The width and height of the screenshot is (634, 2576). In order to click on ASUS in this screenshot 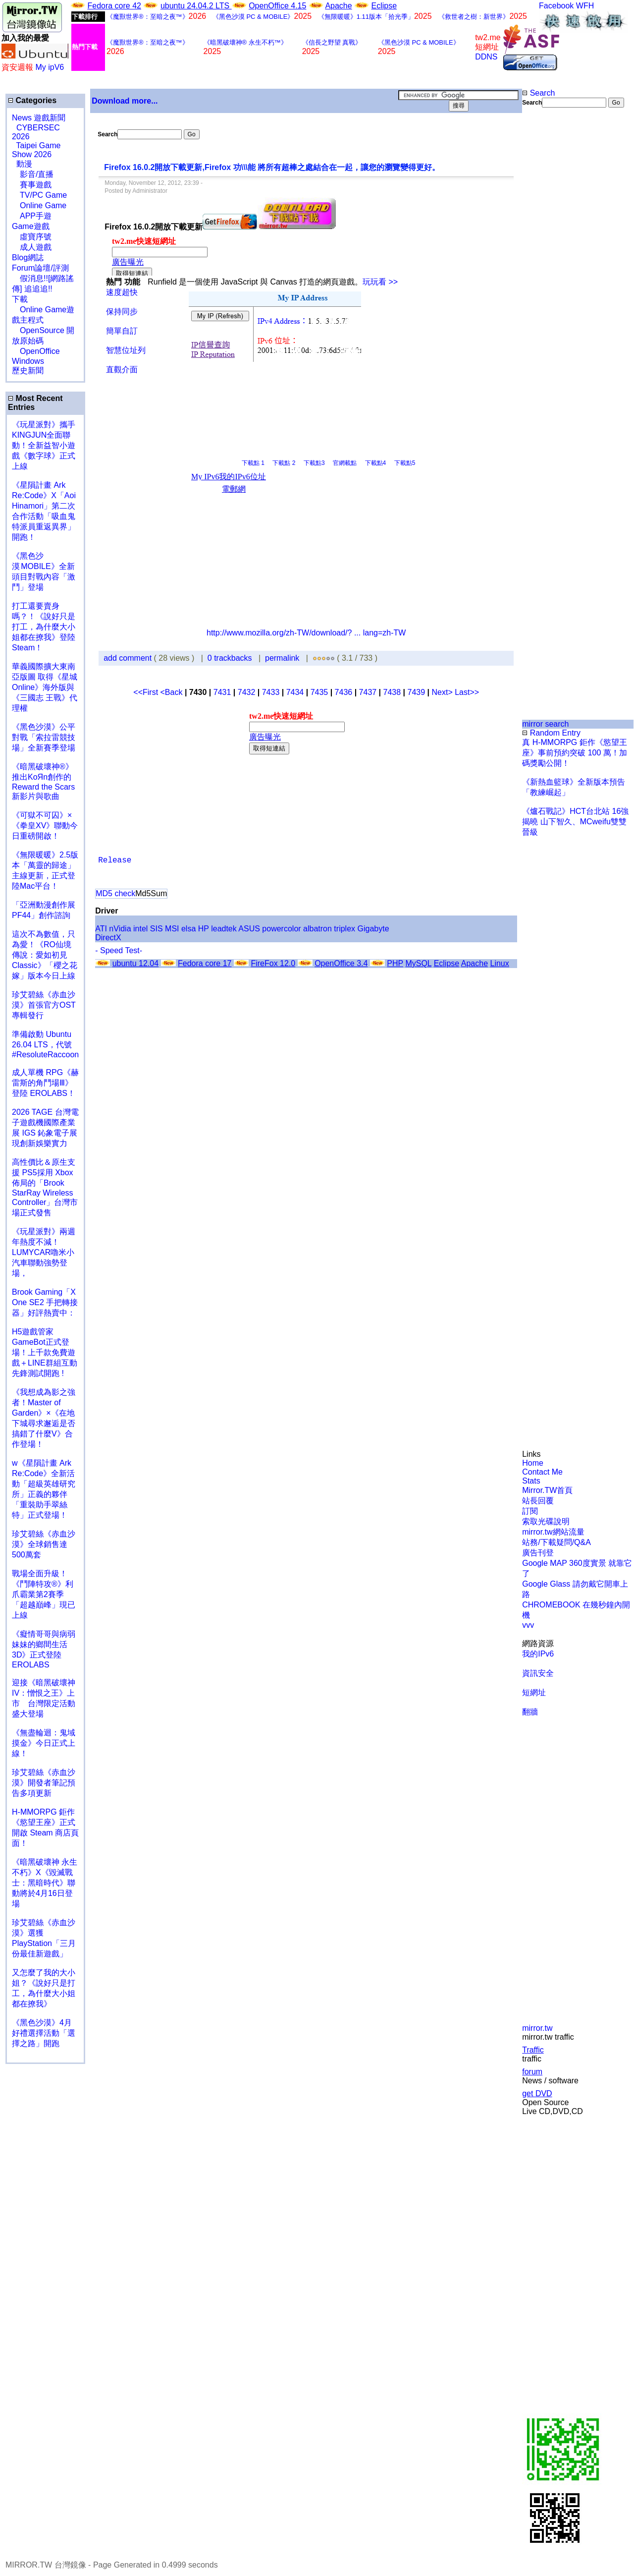, I will do `click(249, 928)`.